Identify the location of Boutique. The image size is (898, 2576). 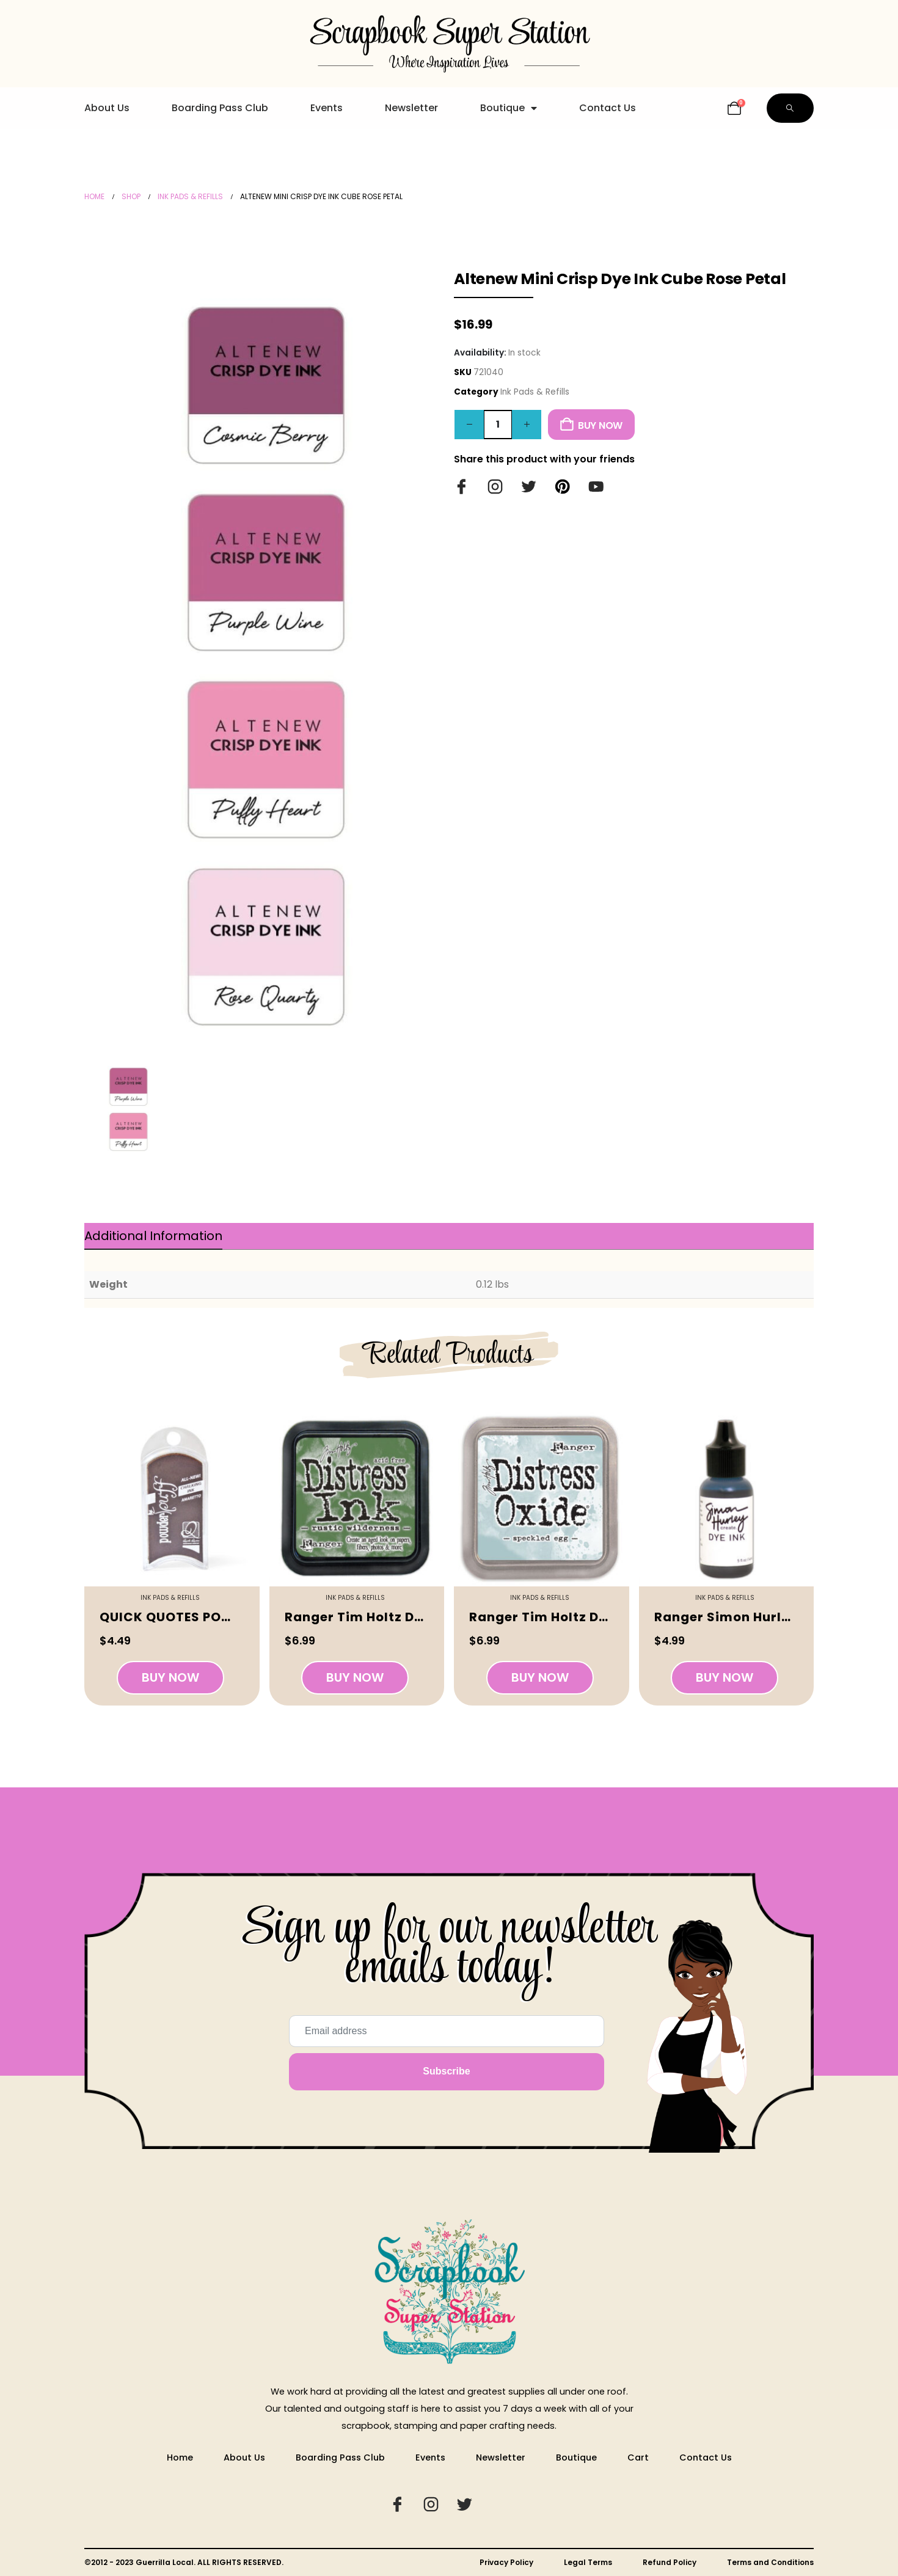
(508, 108).